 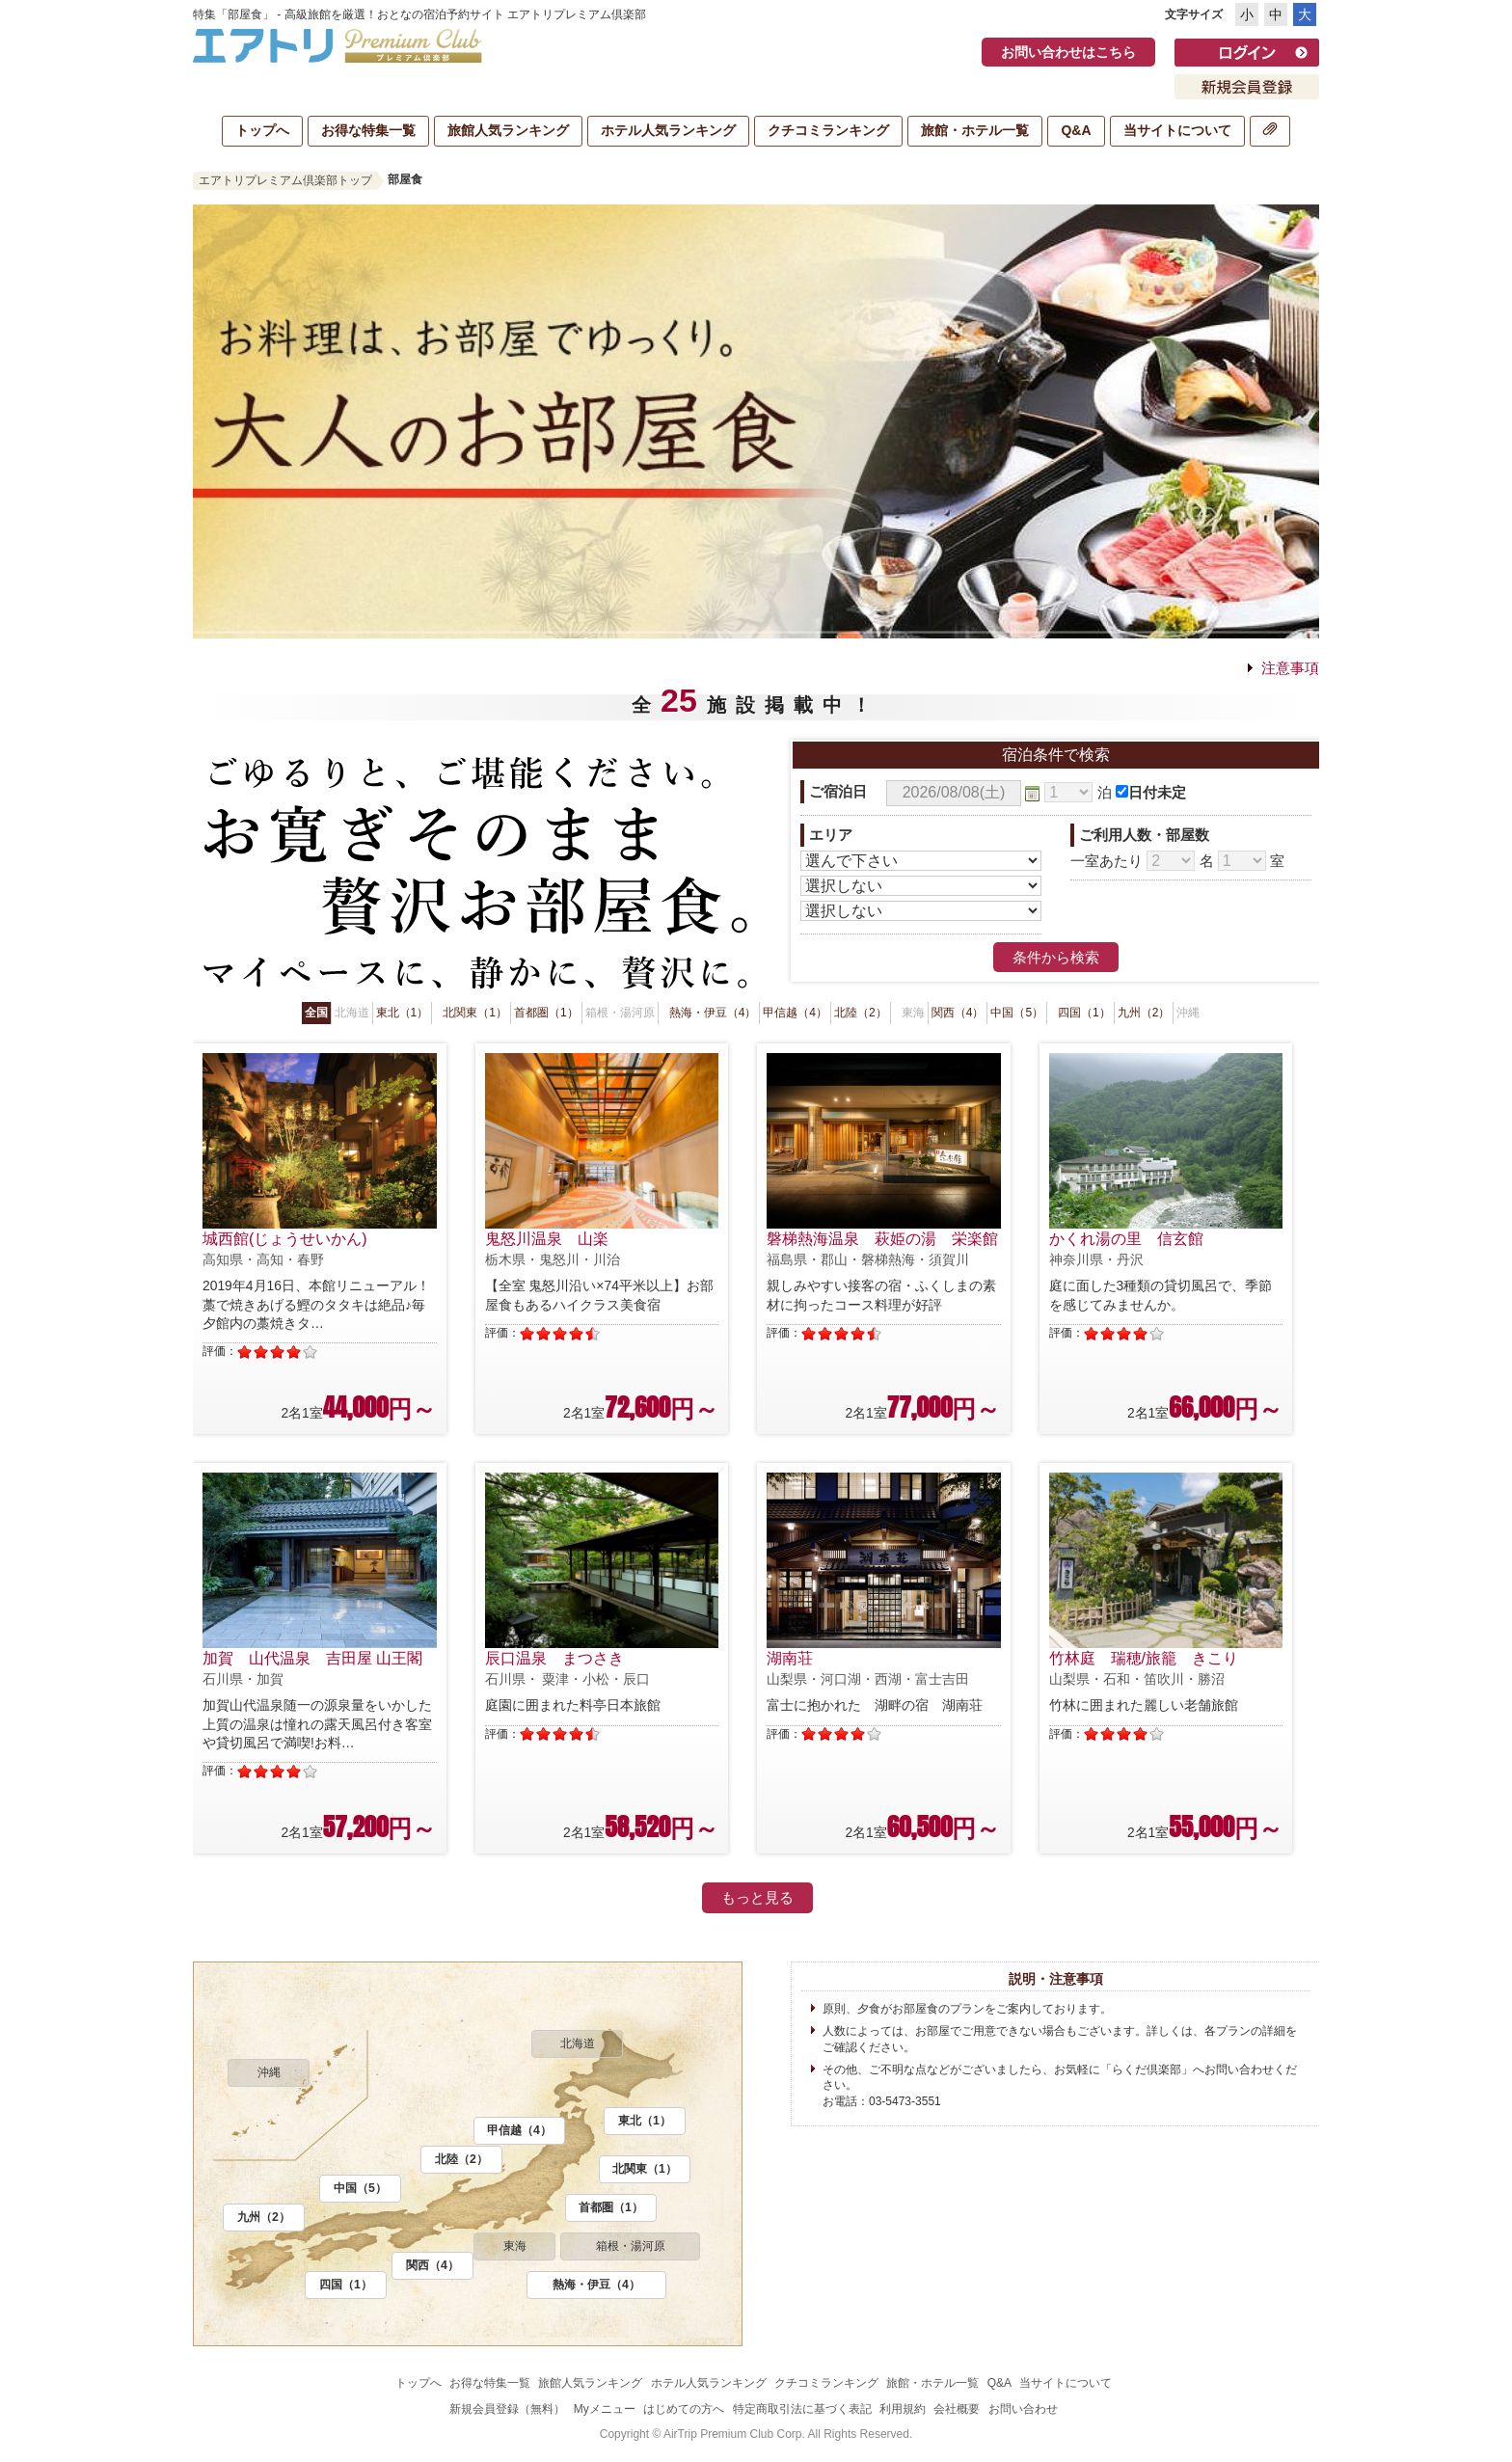 What do you see at coordinates (1016, 1012) in the screenshot?
I see `中国（5）` at bounding box center [1016, 1012].